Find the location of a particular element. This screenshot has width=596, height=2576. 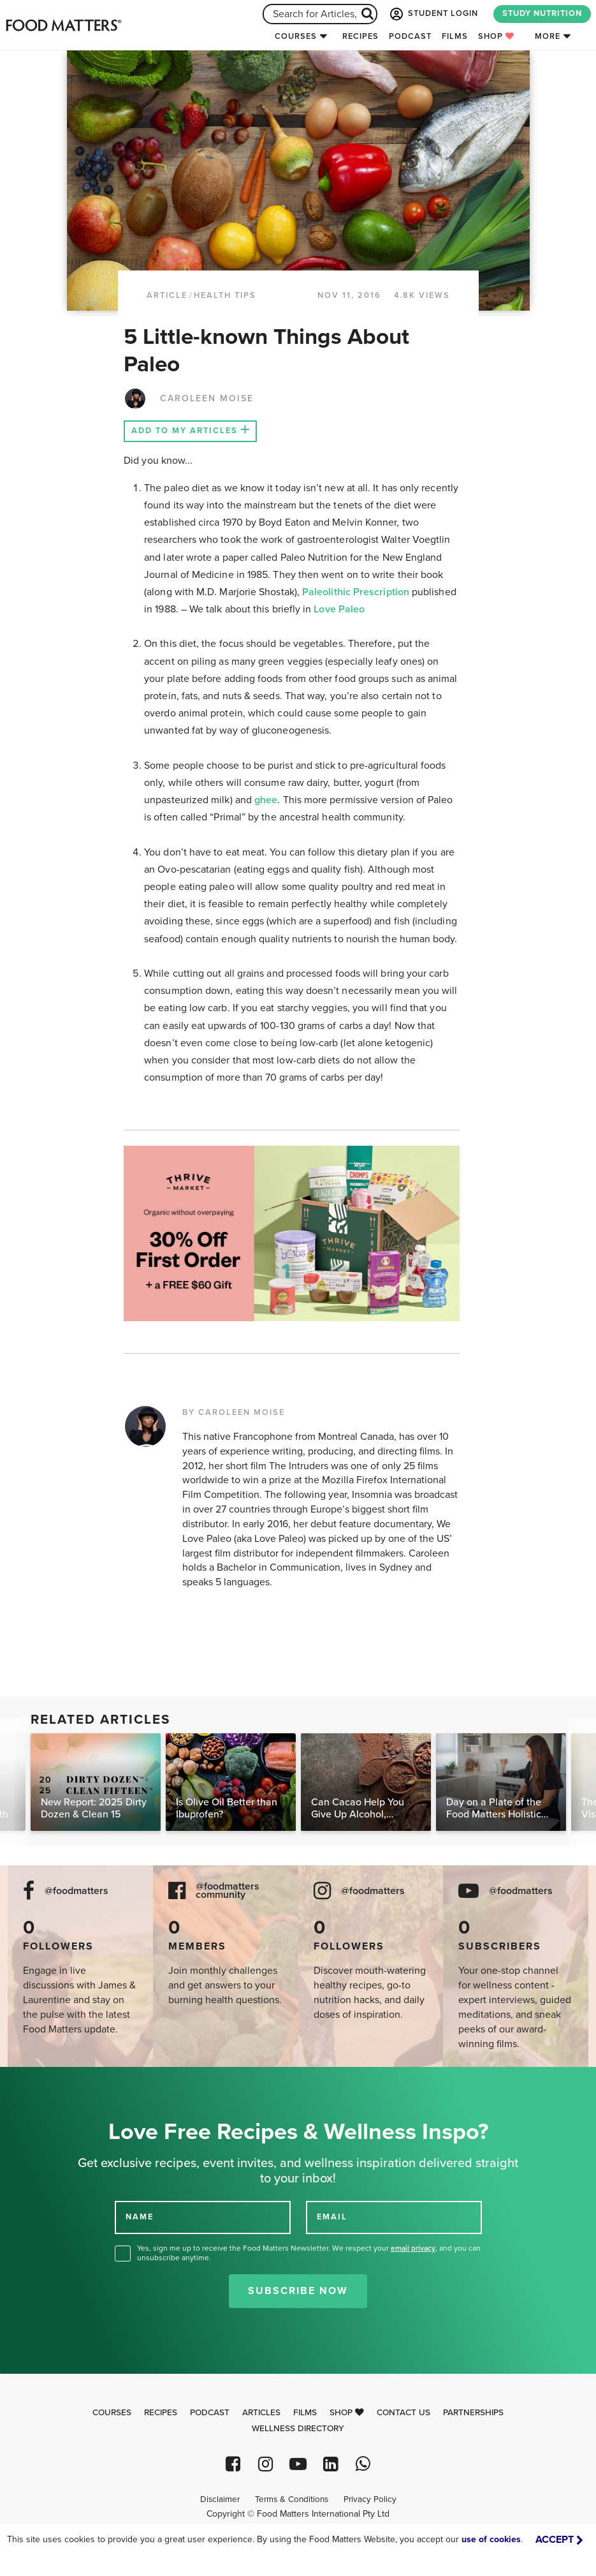

Podcast is located at coordinates (410, 36).